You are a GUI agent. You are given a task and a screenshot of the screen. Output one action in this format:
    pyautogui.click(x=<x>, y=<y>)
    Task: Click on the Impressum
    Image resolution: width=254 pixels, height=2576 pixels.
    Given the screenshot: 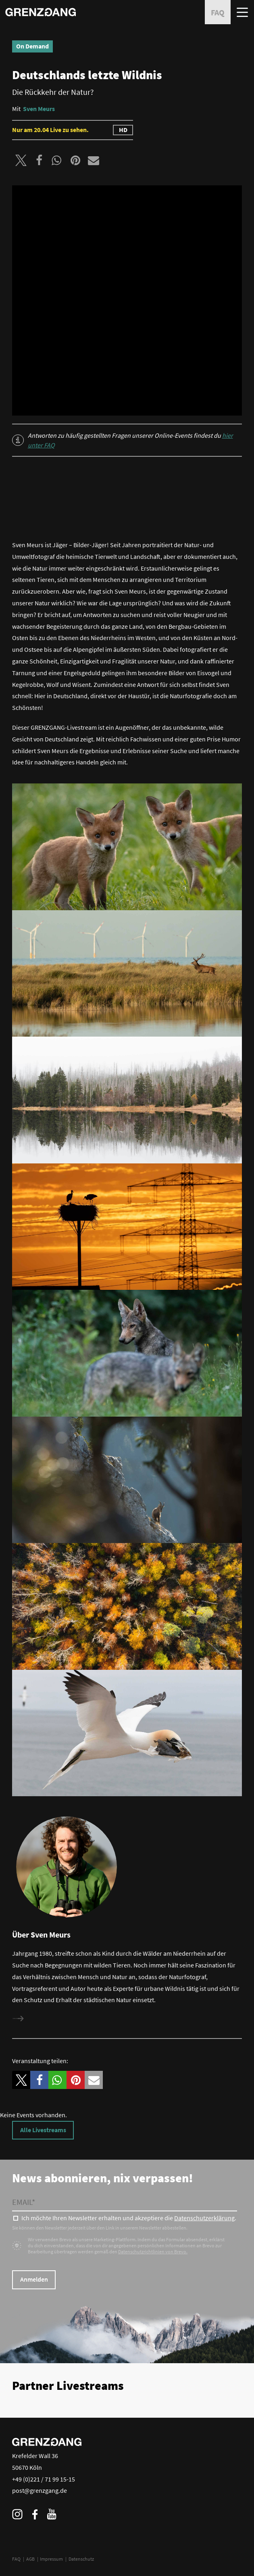 What is the action you would take?
    pyautogui.click(x=51, y=2559)
    